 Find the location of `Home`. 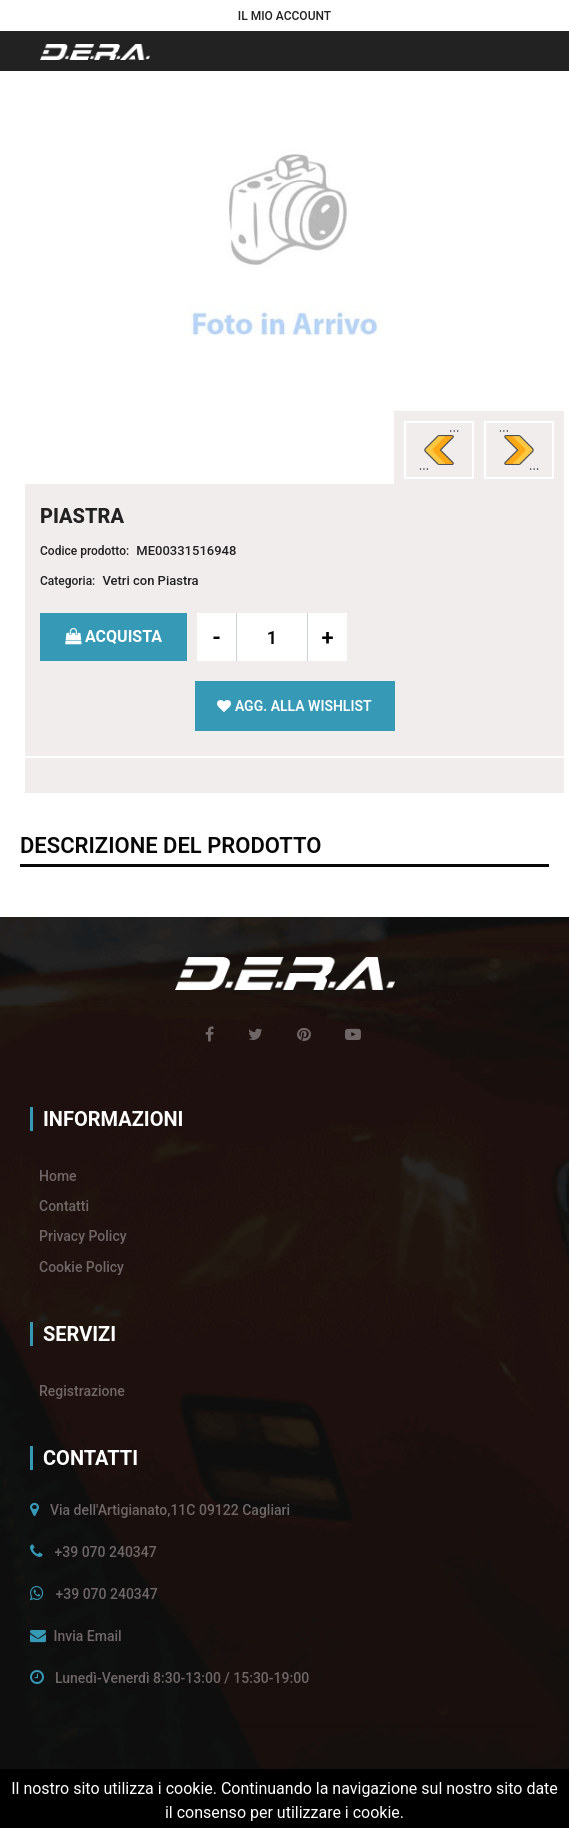

Home is located at coordinates (58, 1176).